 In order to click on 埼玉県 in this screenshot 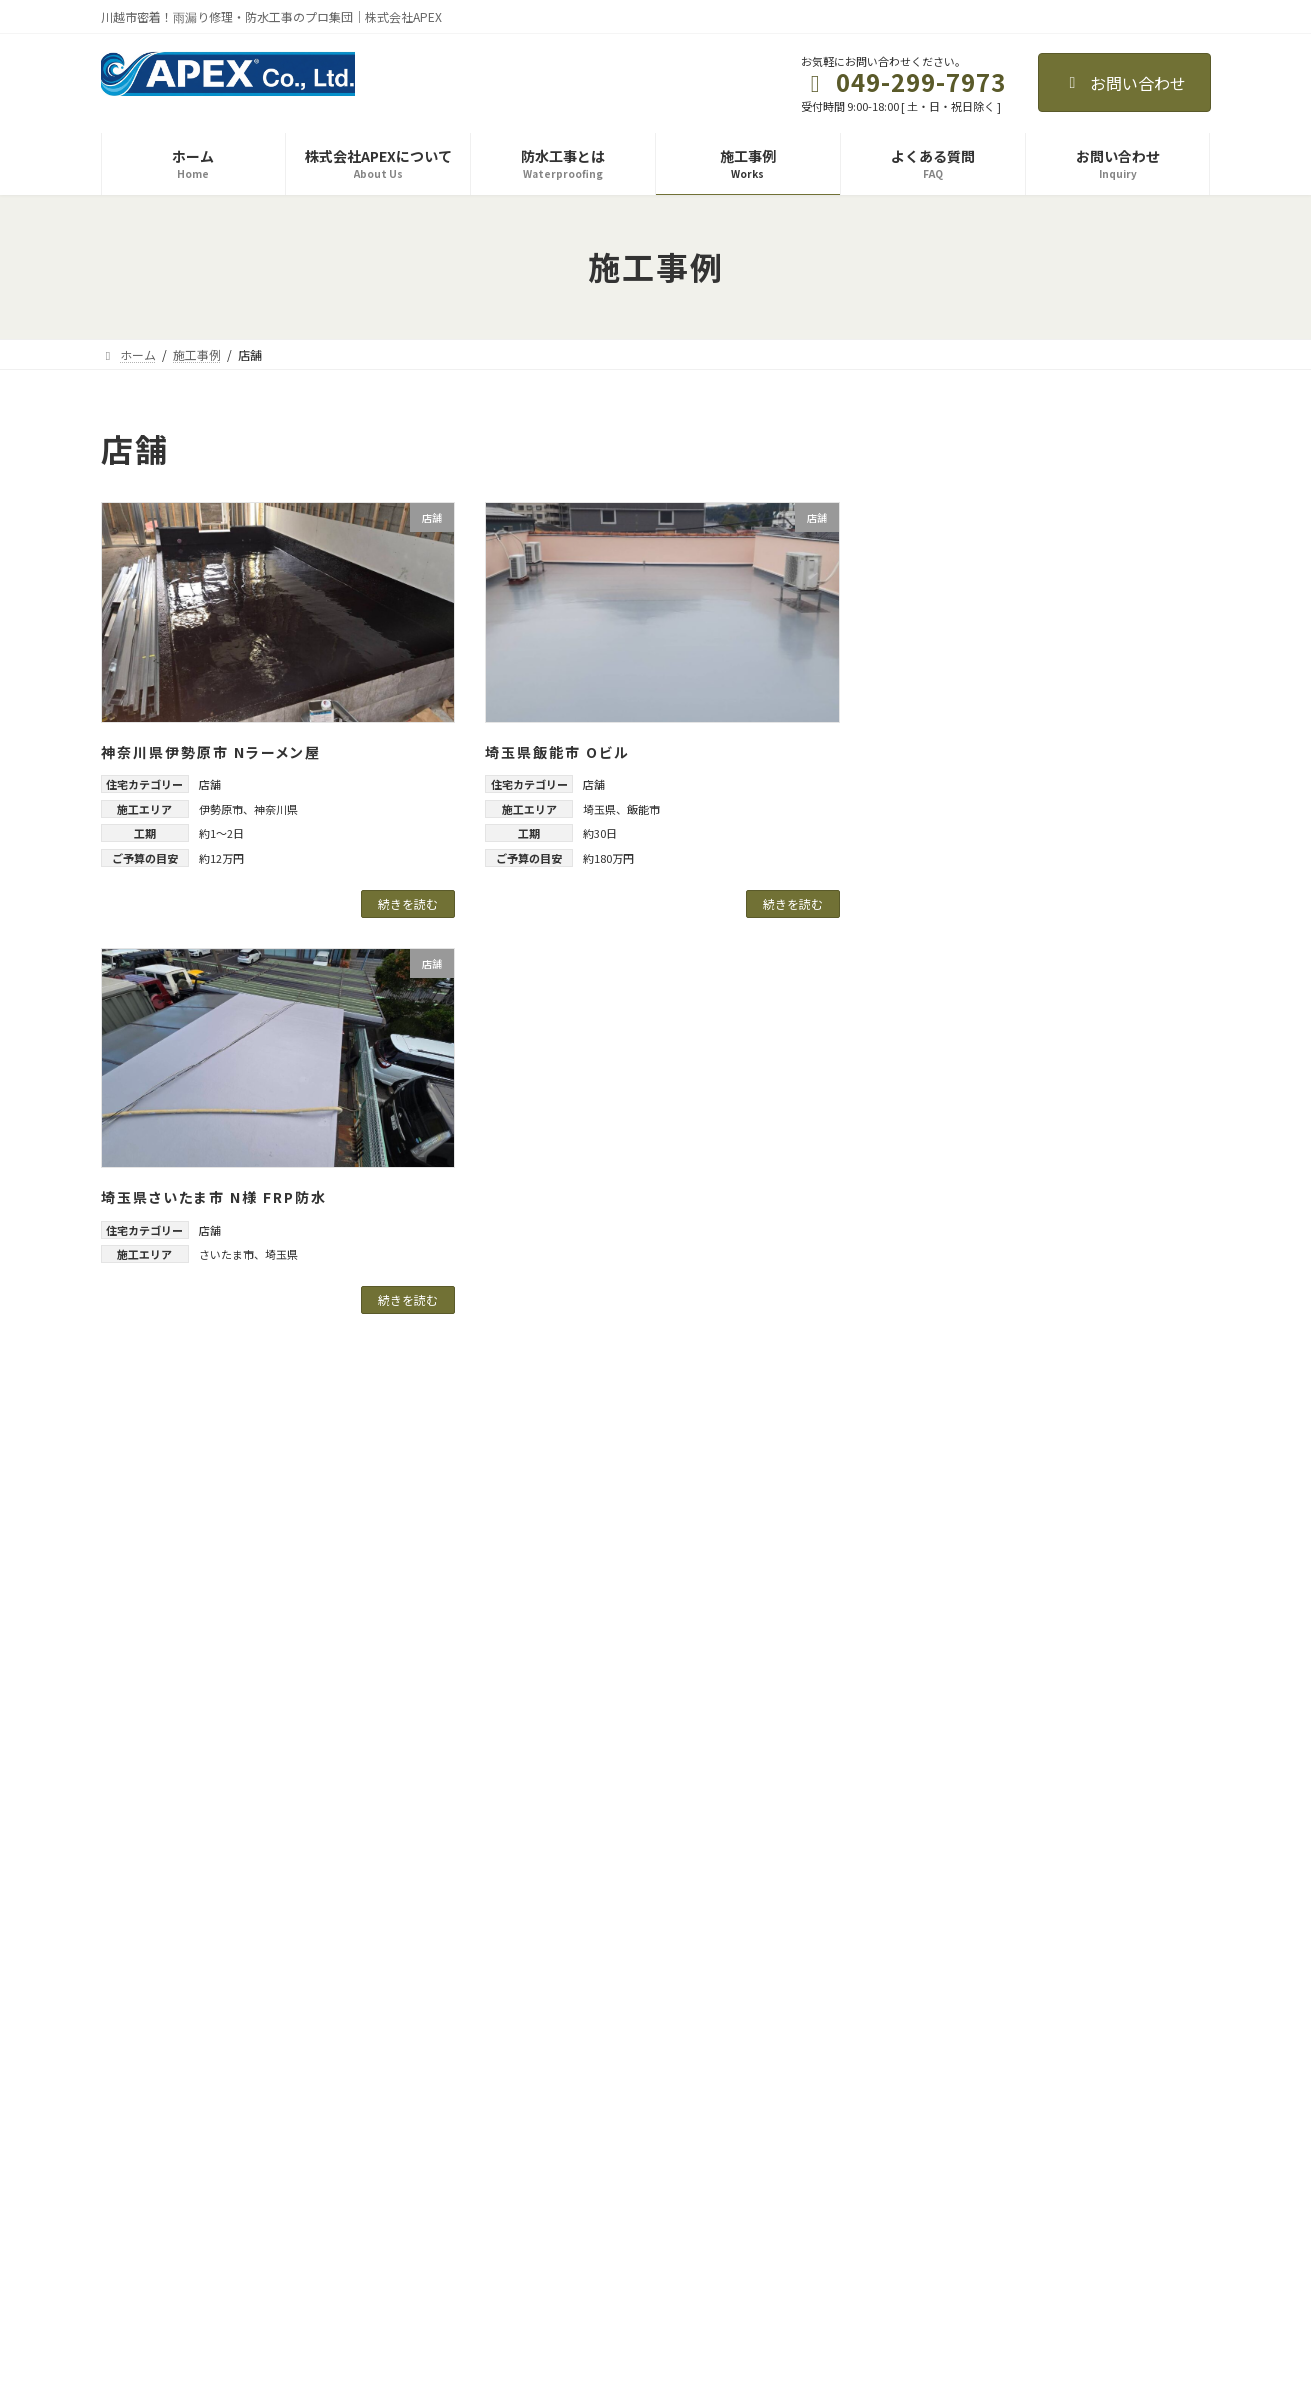, I will do `click(599, 809)`.